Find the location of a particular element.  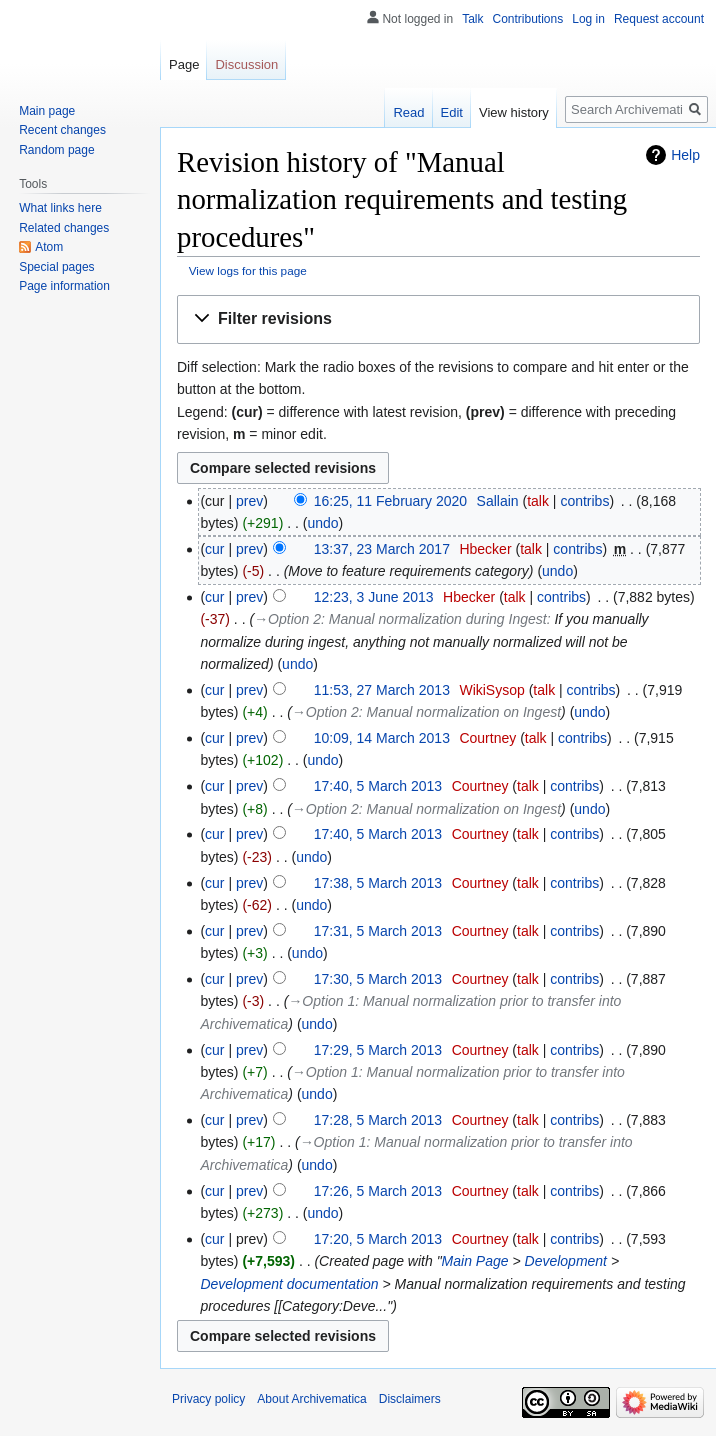

→‎Option 2: Manual normalization during Ingest is located at coordinates (400, 619).